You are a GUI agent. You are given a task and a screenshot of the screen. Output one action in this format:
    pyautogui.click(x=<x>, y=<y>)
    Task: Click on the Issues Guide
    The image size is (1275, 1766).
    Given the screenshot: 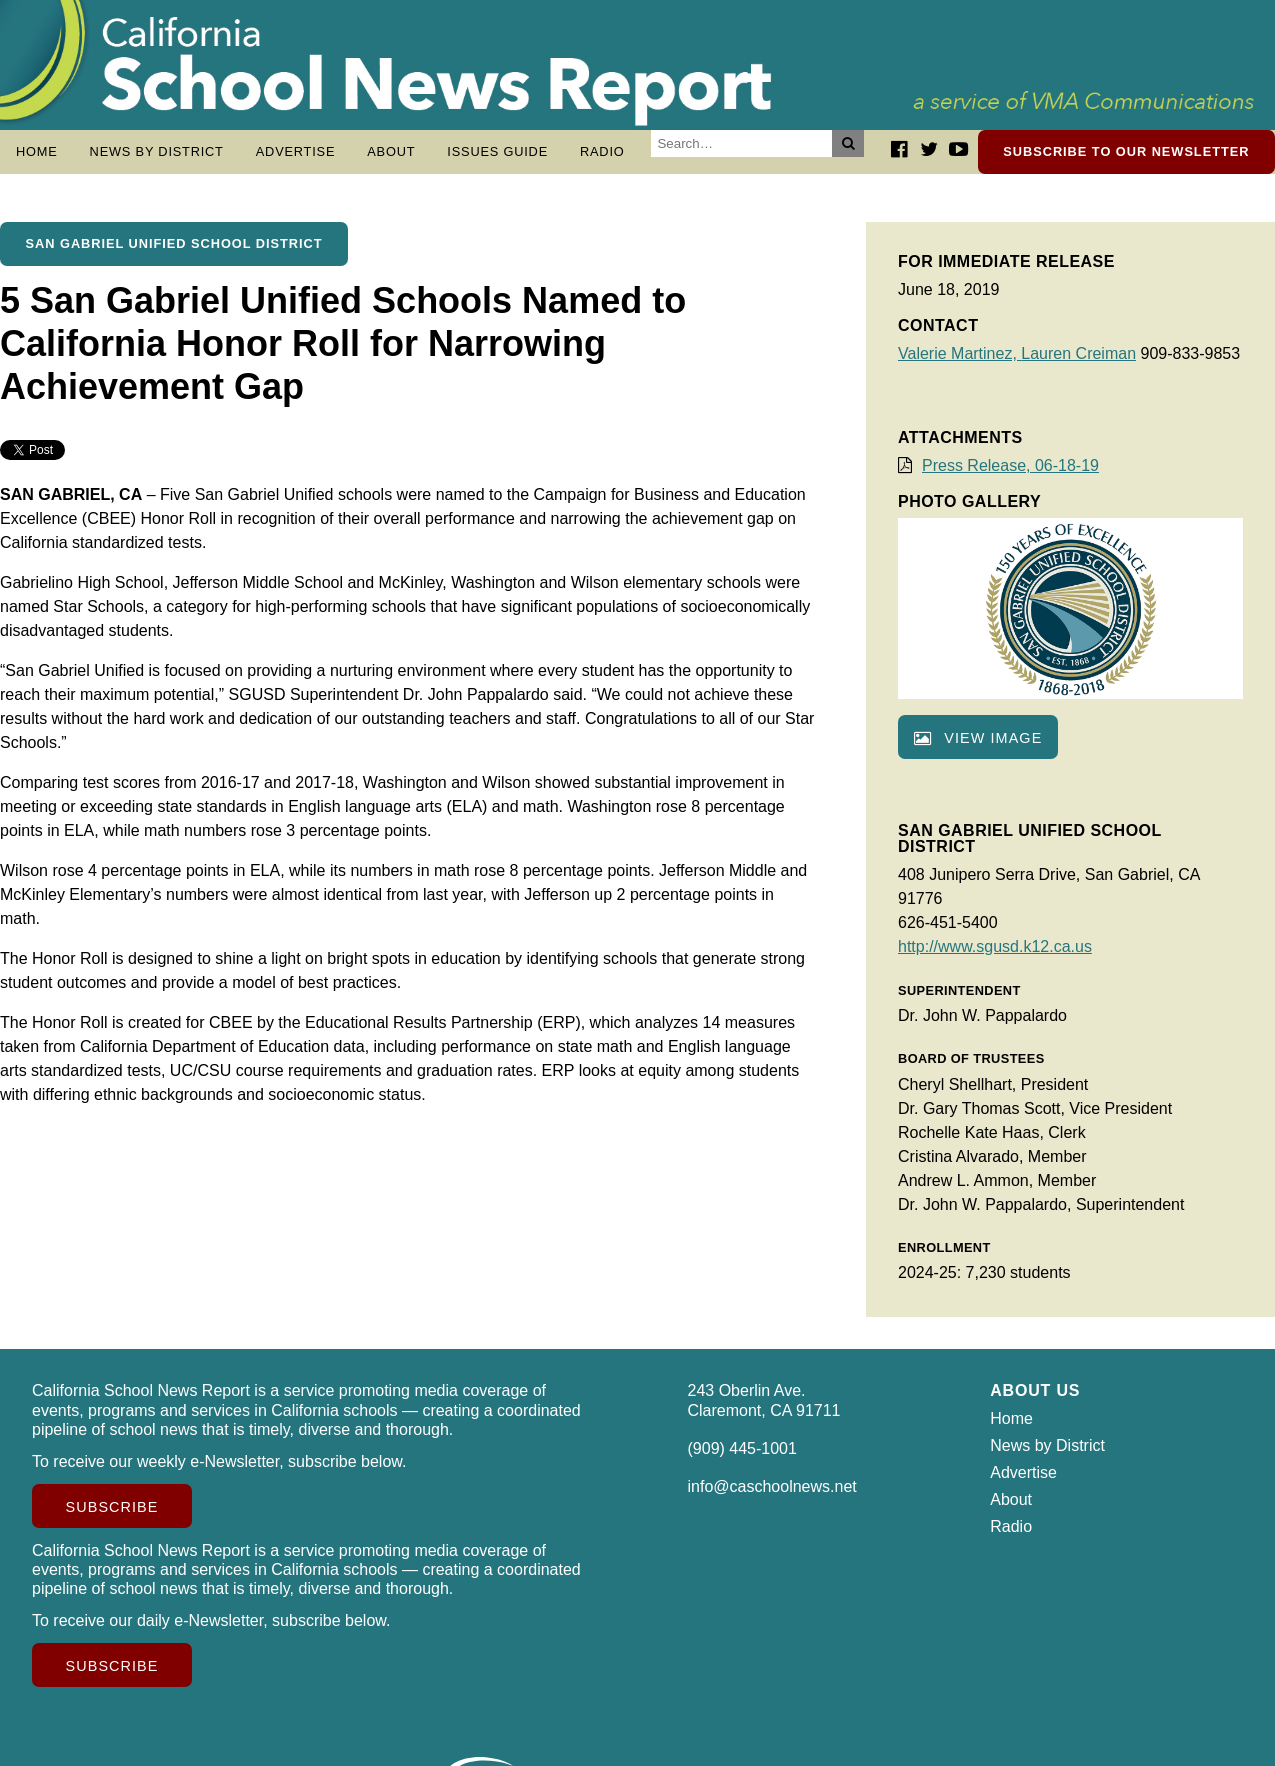 What is the action you would take?
    pyautogui.click(x=497, y=151)
    